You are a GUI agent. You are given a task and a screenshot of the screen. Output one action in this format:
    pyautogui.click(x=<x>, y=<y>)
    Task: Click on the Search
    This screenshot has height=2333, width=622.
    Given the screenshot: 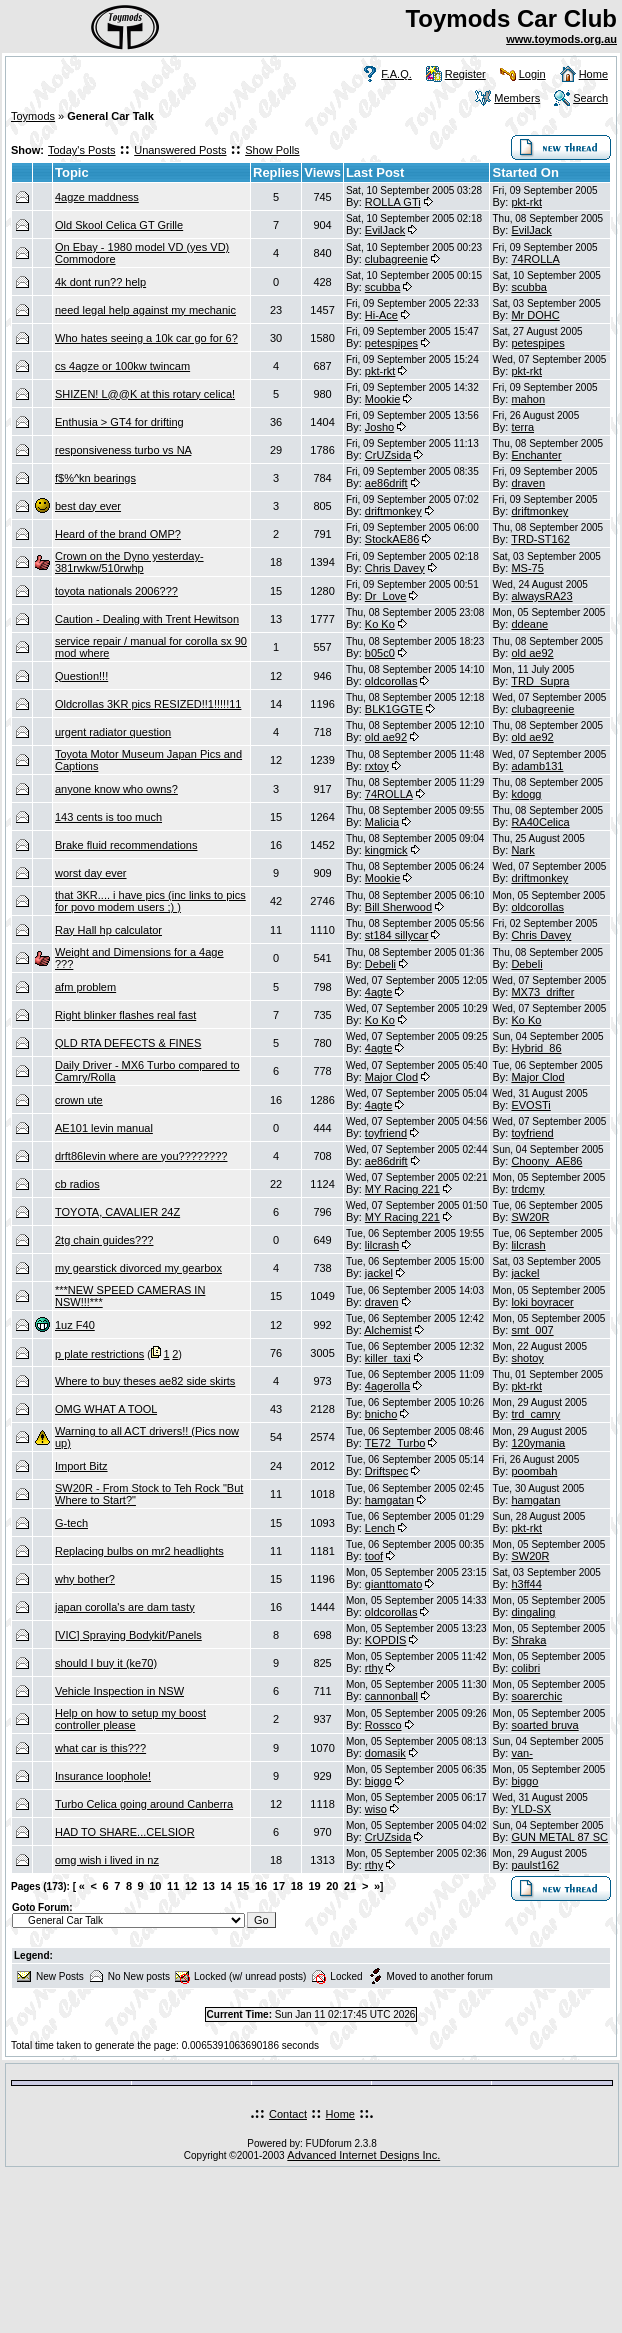 What is the action you would take?
    pyautogui.click(x=590, y=98)
    